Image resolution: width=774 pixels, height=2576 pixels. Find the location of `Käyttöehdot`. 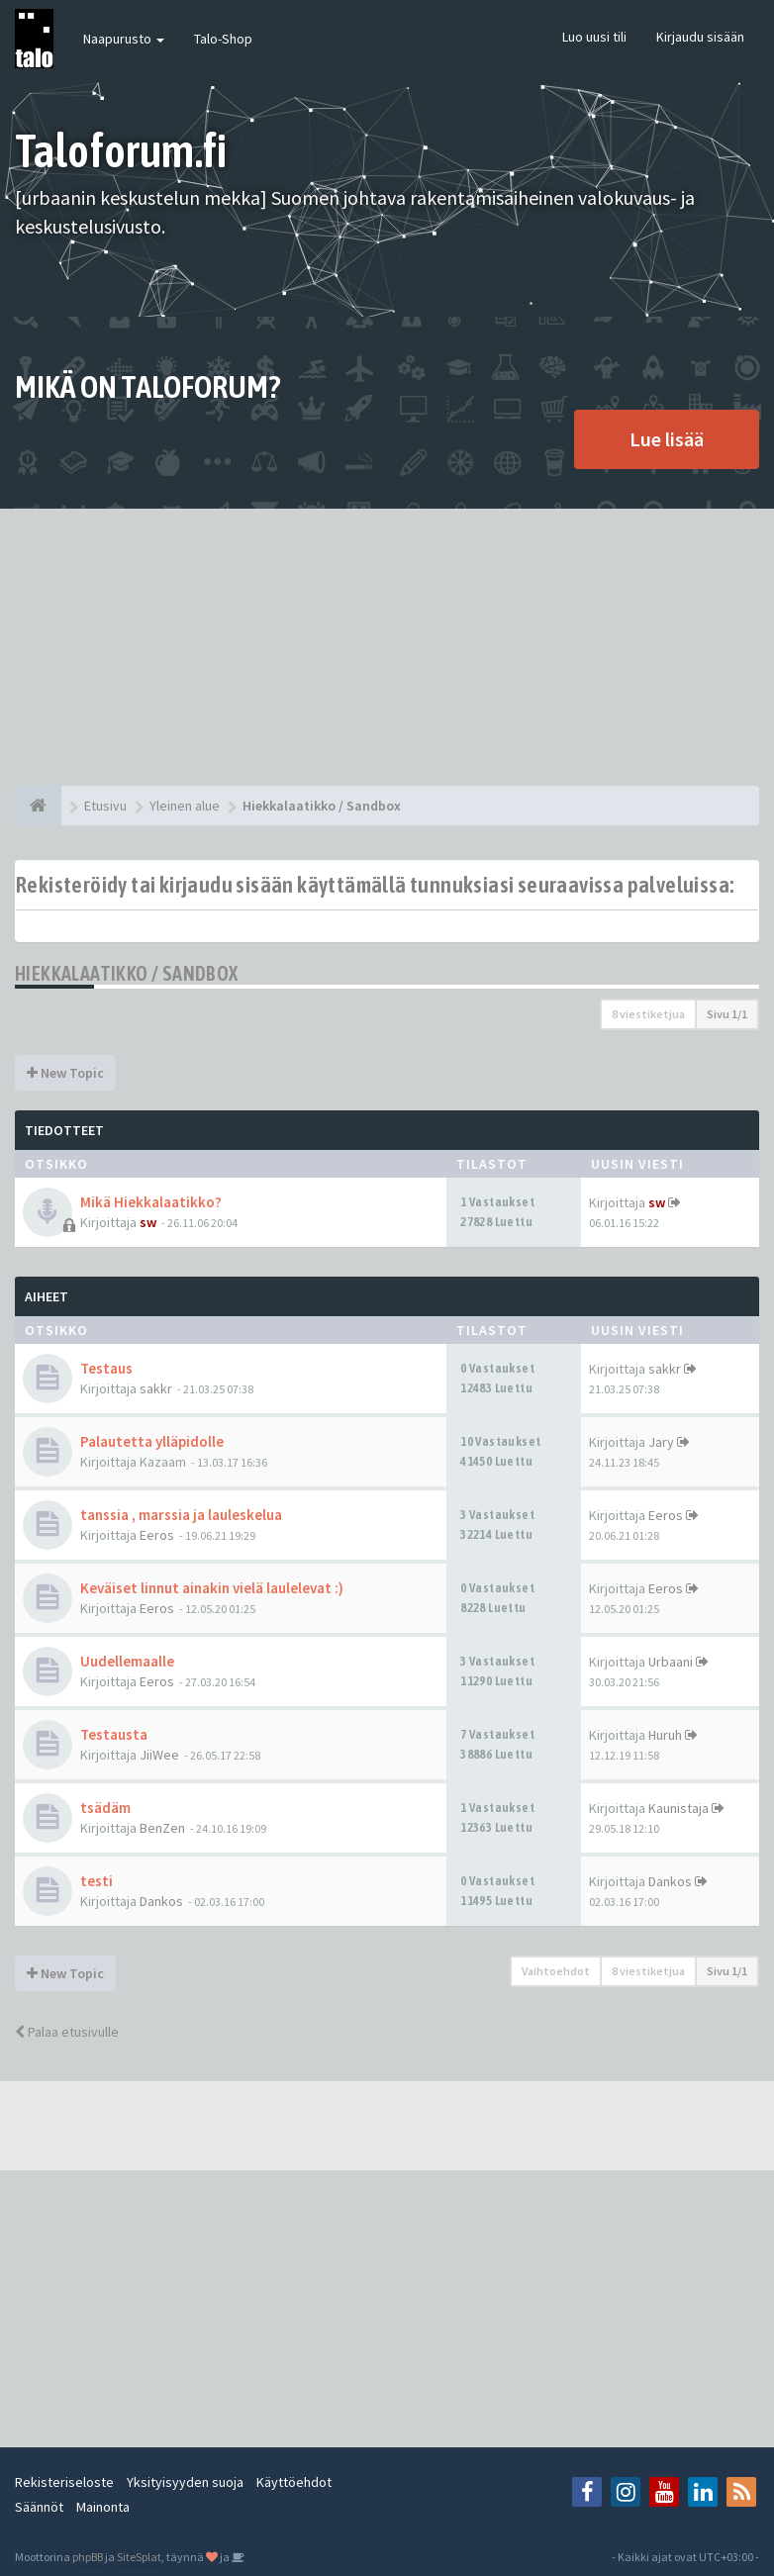

Käyttöehdot is located at coordinates (294, 2482).